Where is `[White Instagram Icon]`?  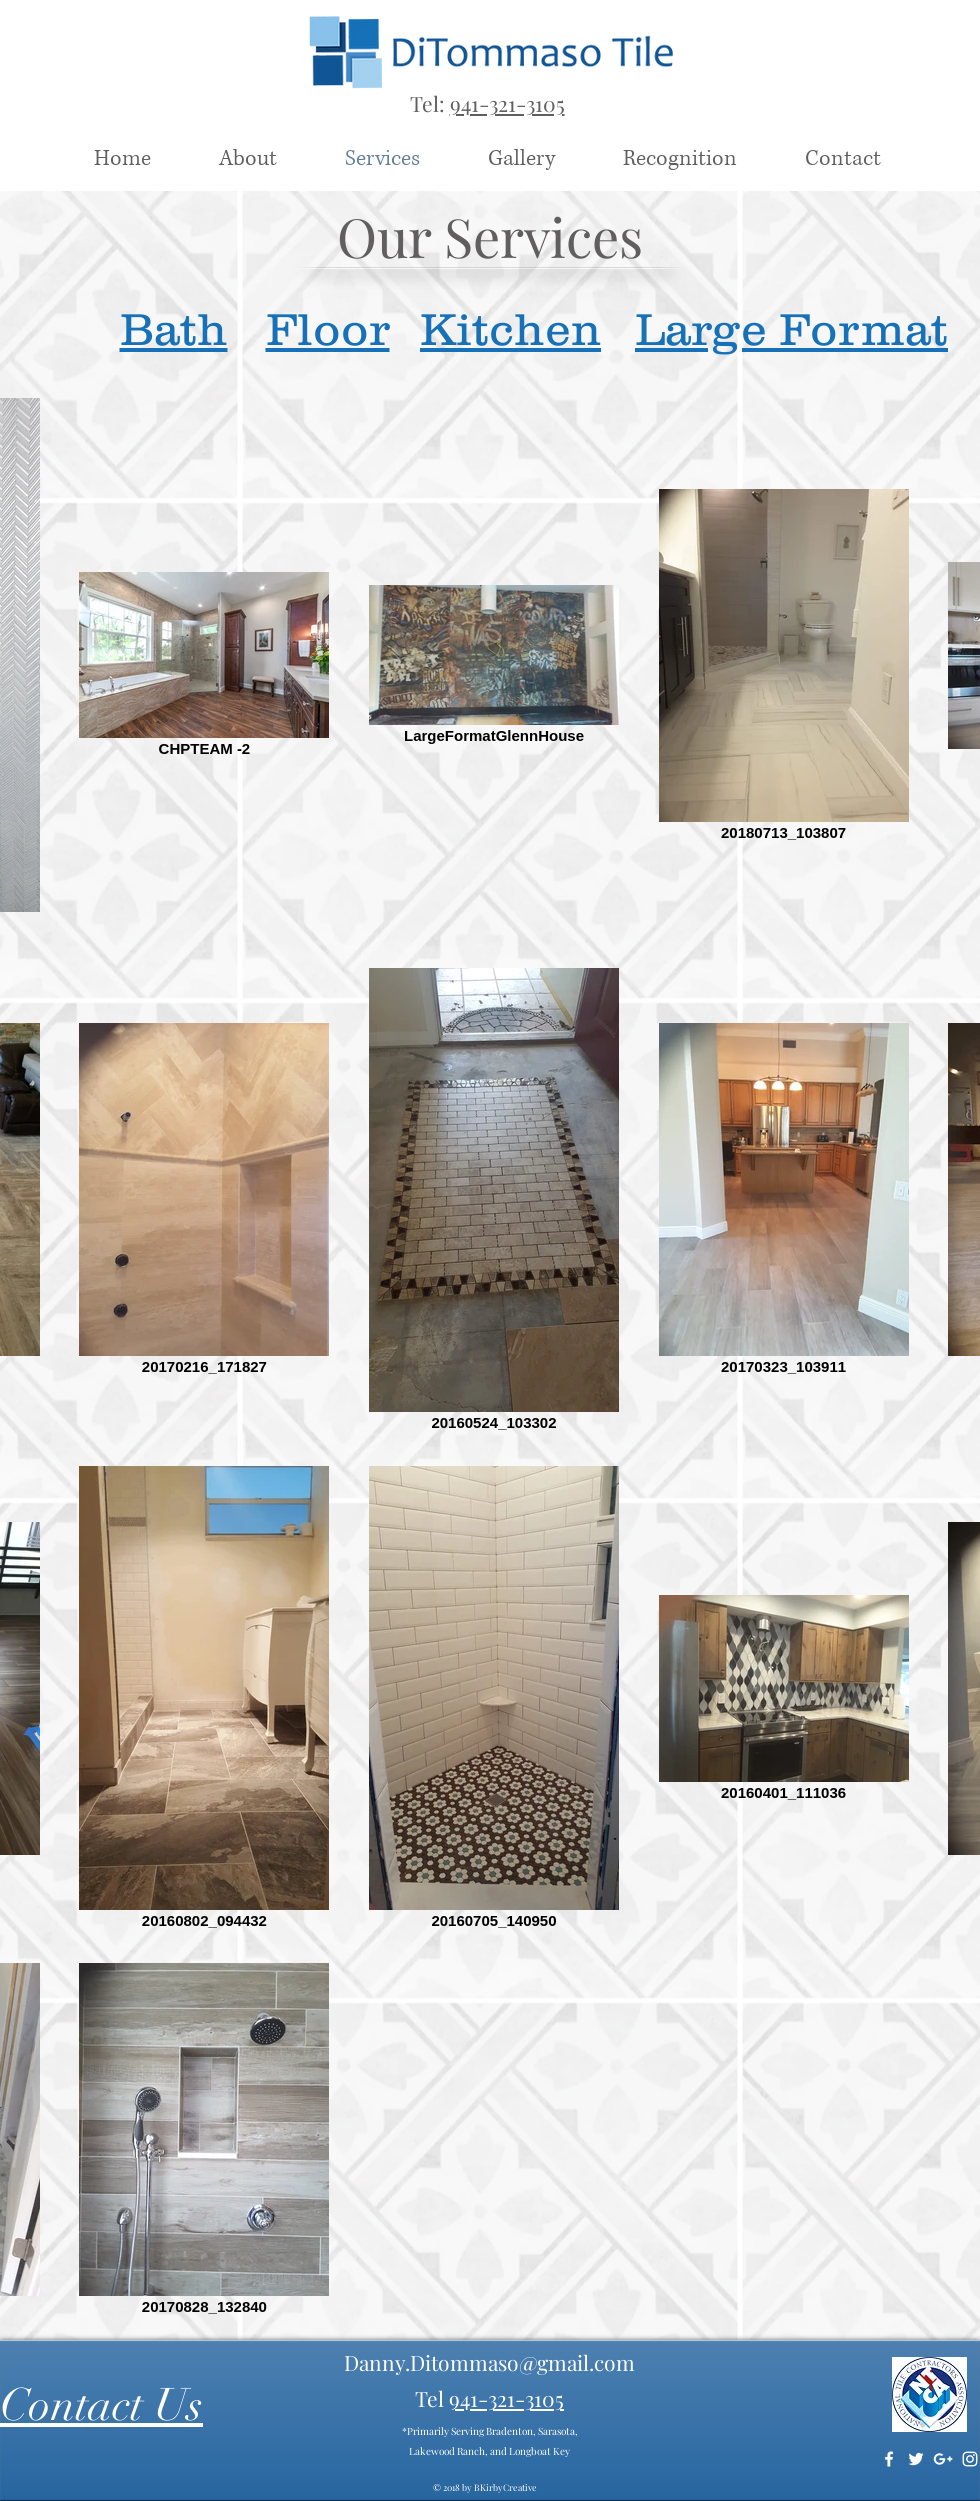 [White Instagram Icon] is located at coordinates (970, 2459).